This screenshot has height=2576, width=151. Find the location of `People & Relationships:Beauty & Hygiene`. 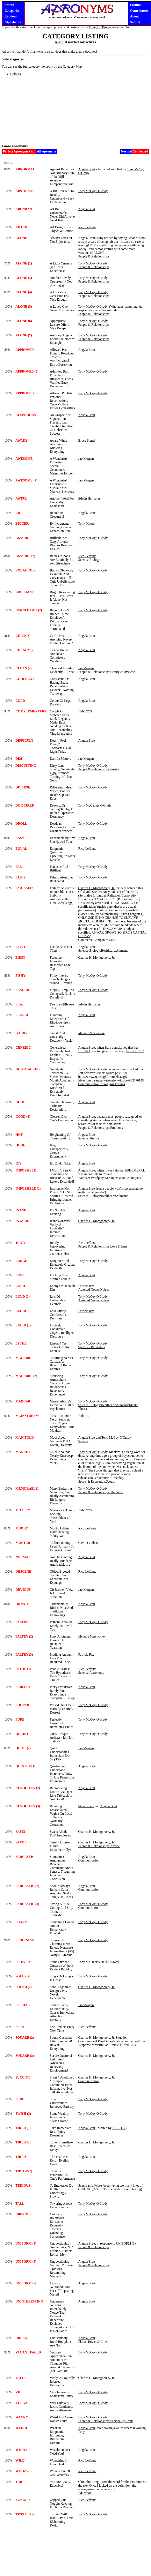

People & Relationships:Beauty & Hygiene is located at coordinates (106, 672).